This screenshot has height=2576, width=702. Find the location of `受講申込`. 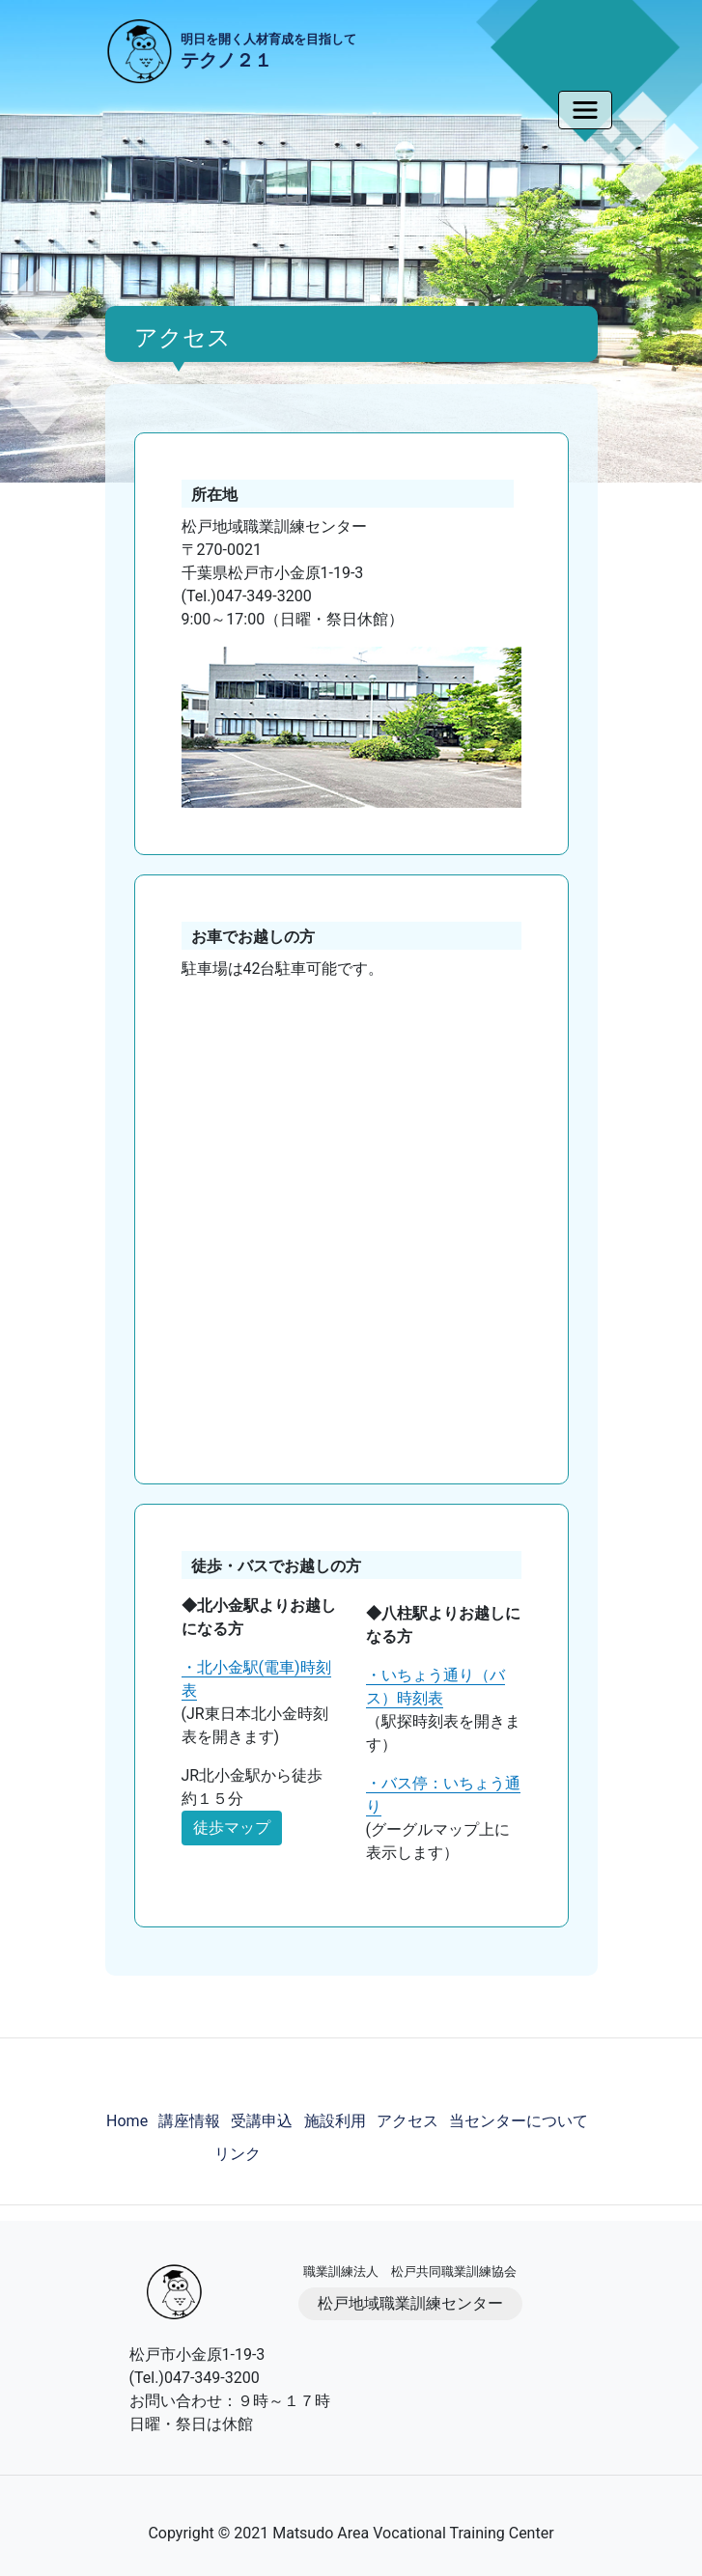

受講申込 is located at coordinates (262, 2121).